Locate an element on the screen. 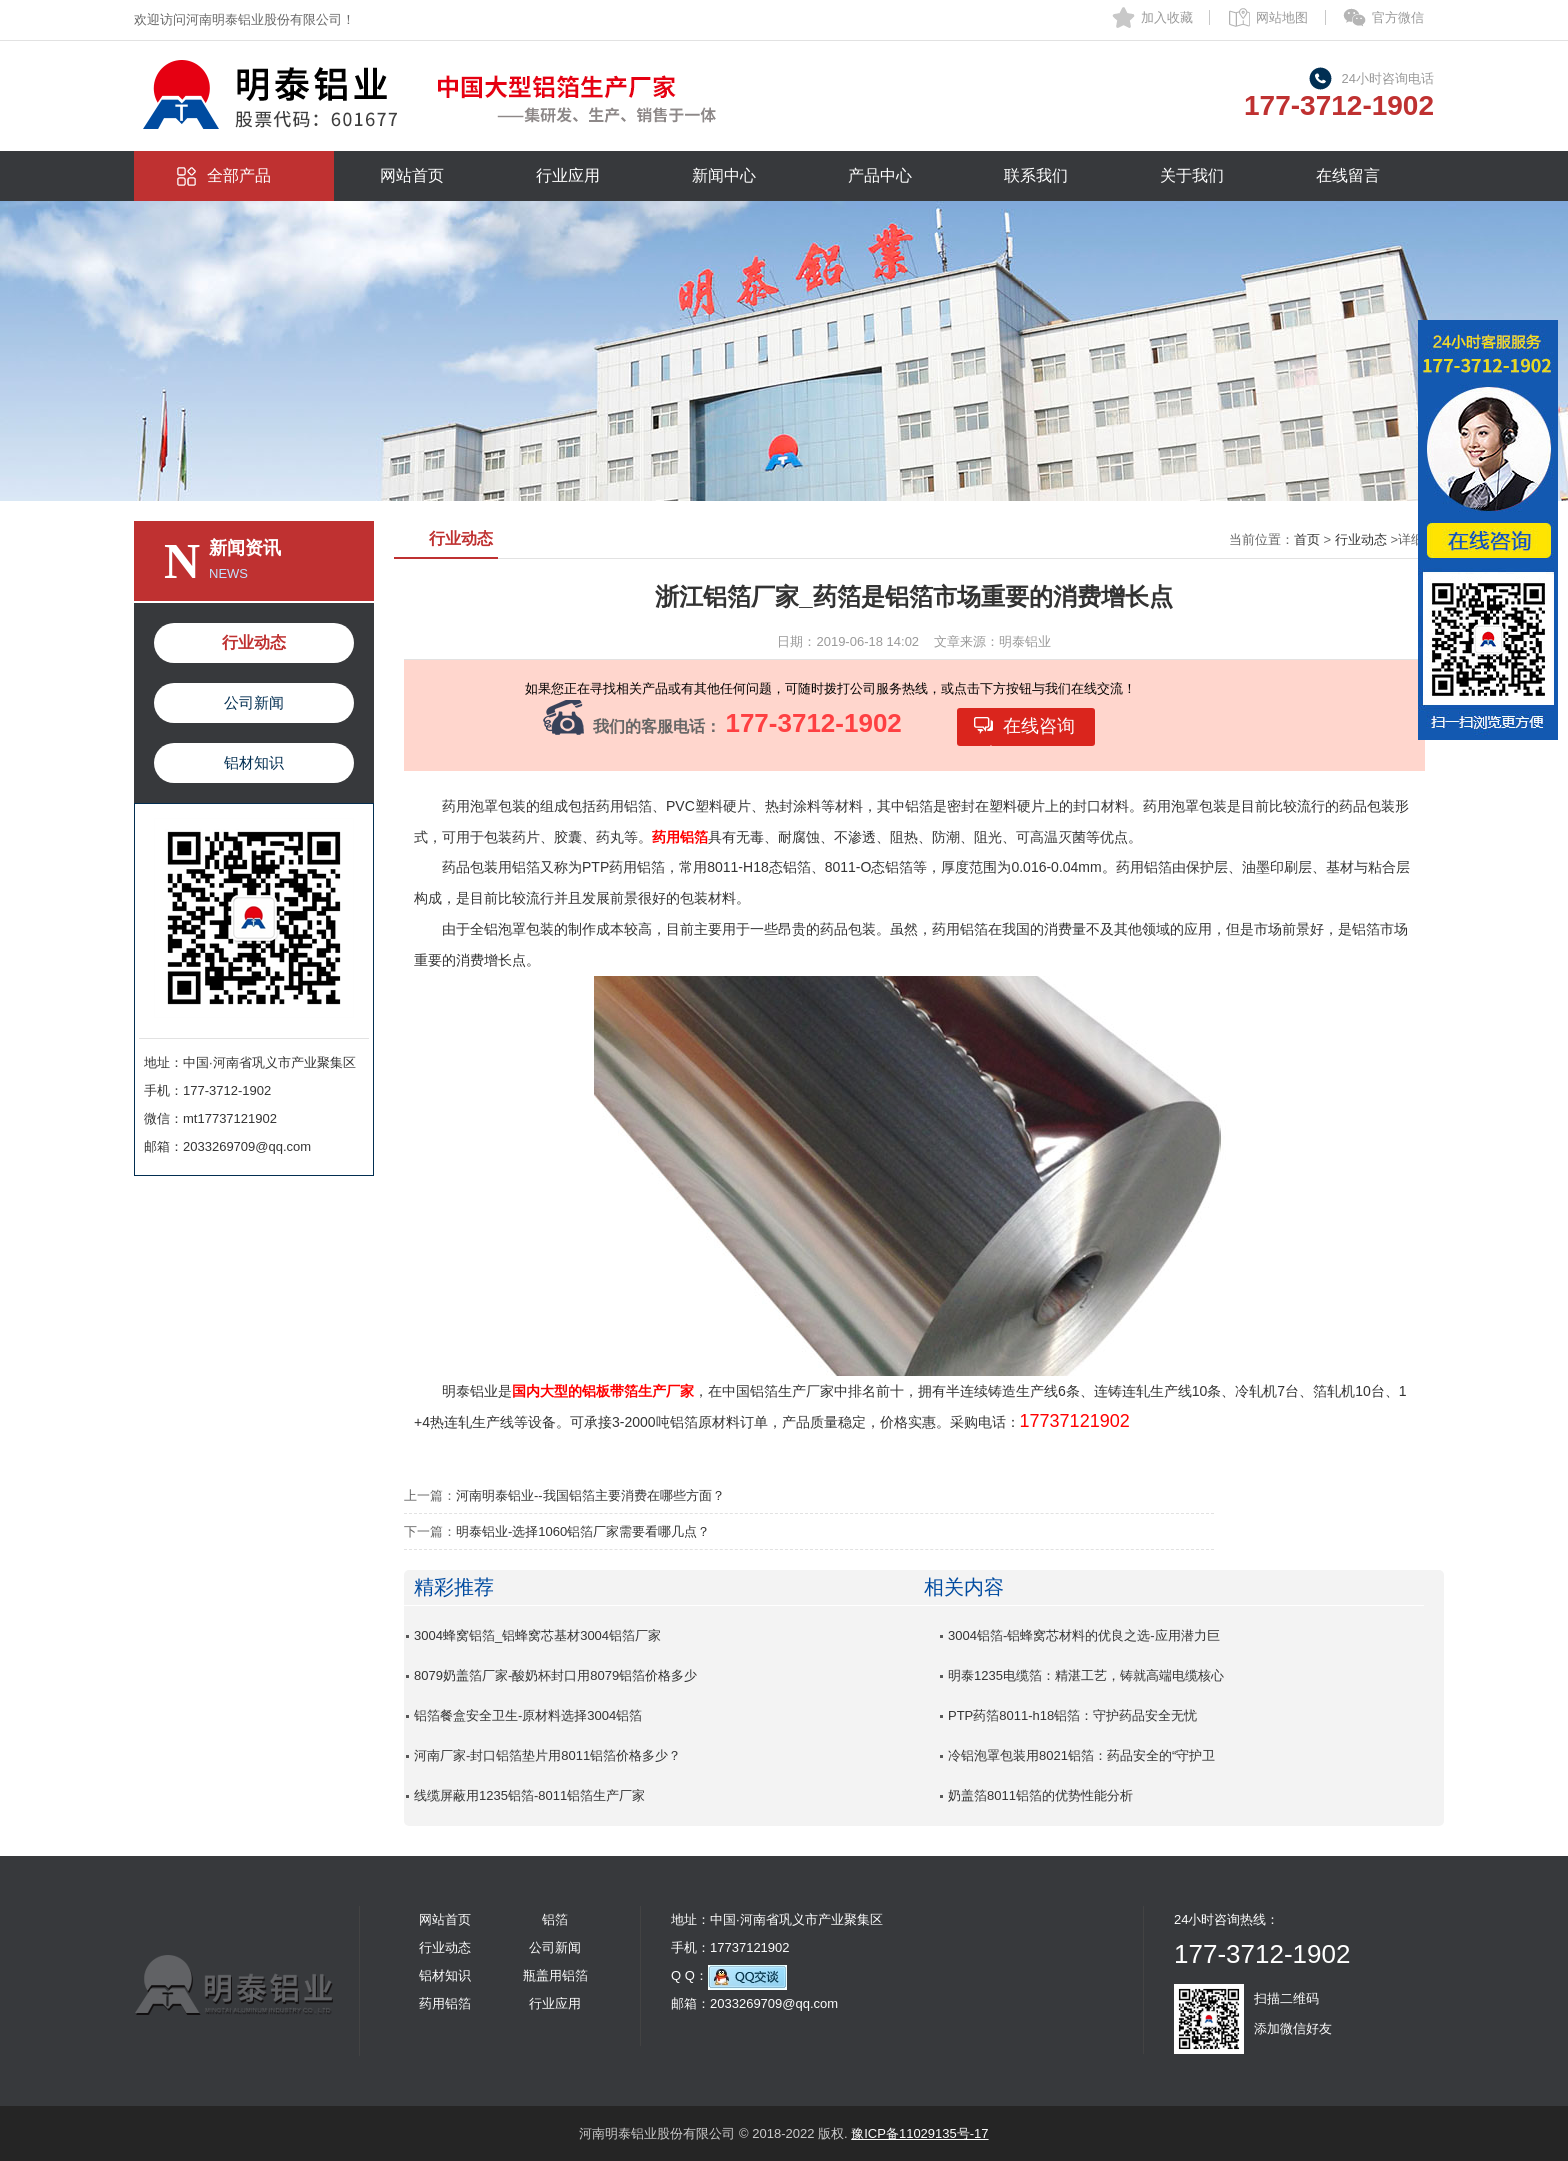 This screenshot has height=2161, width=1568. 明泰铝业-选择1060铝箔厂家需要看哪几点？ is located at coordinates (583, 1531).